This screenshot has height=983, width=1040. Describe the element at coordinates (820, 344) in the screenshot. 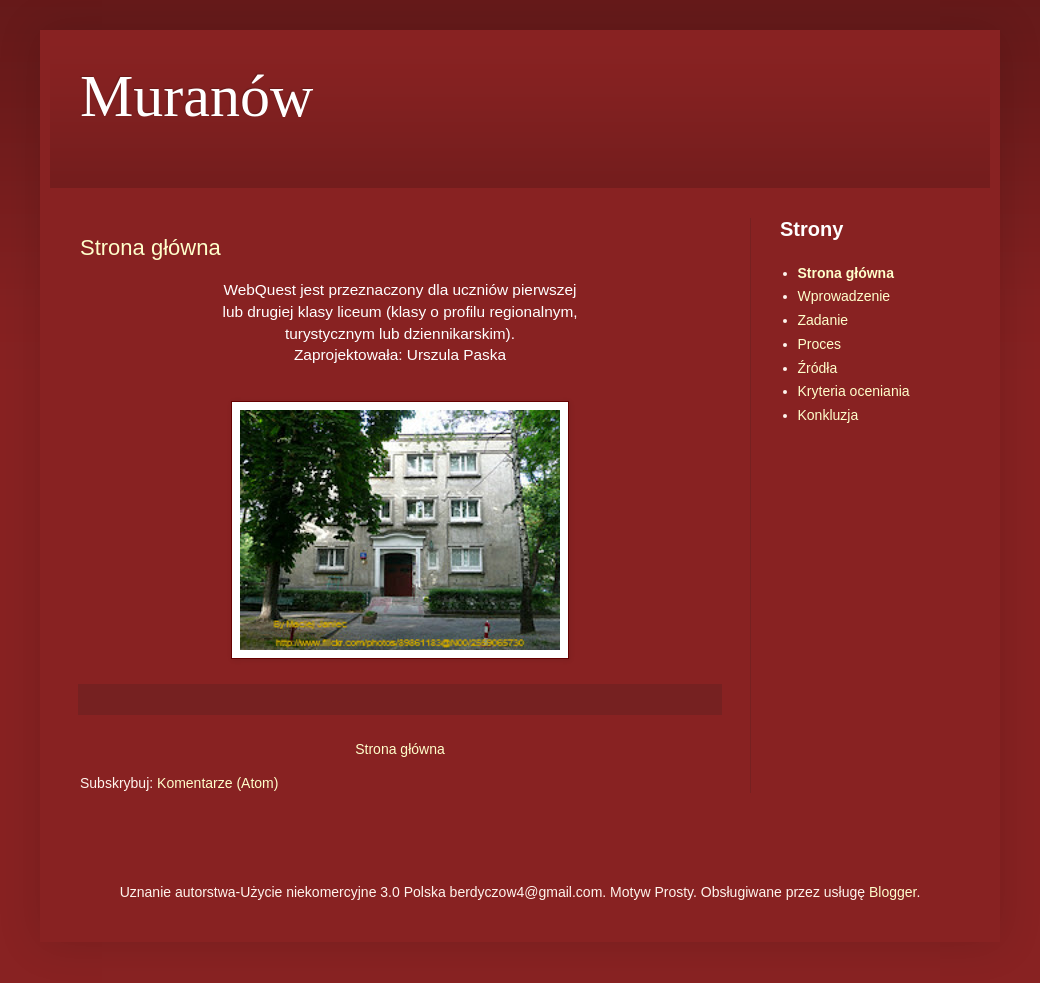

I see `Proces` at that location.